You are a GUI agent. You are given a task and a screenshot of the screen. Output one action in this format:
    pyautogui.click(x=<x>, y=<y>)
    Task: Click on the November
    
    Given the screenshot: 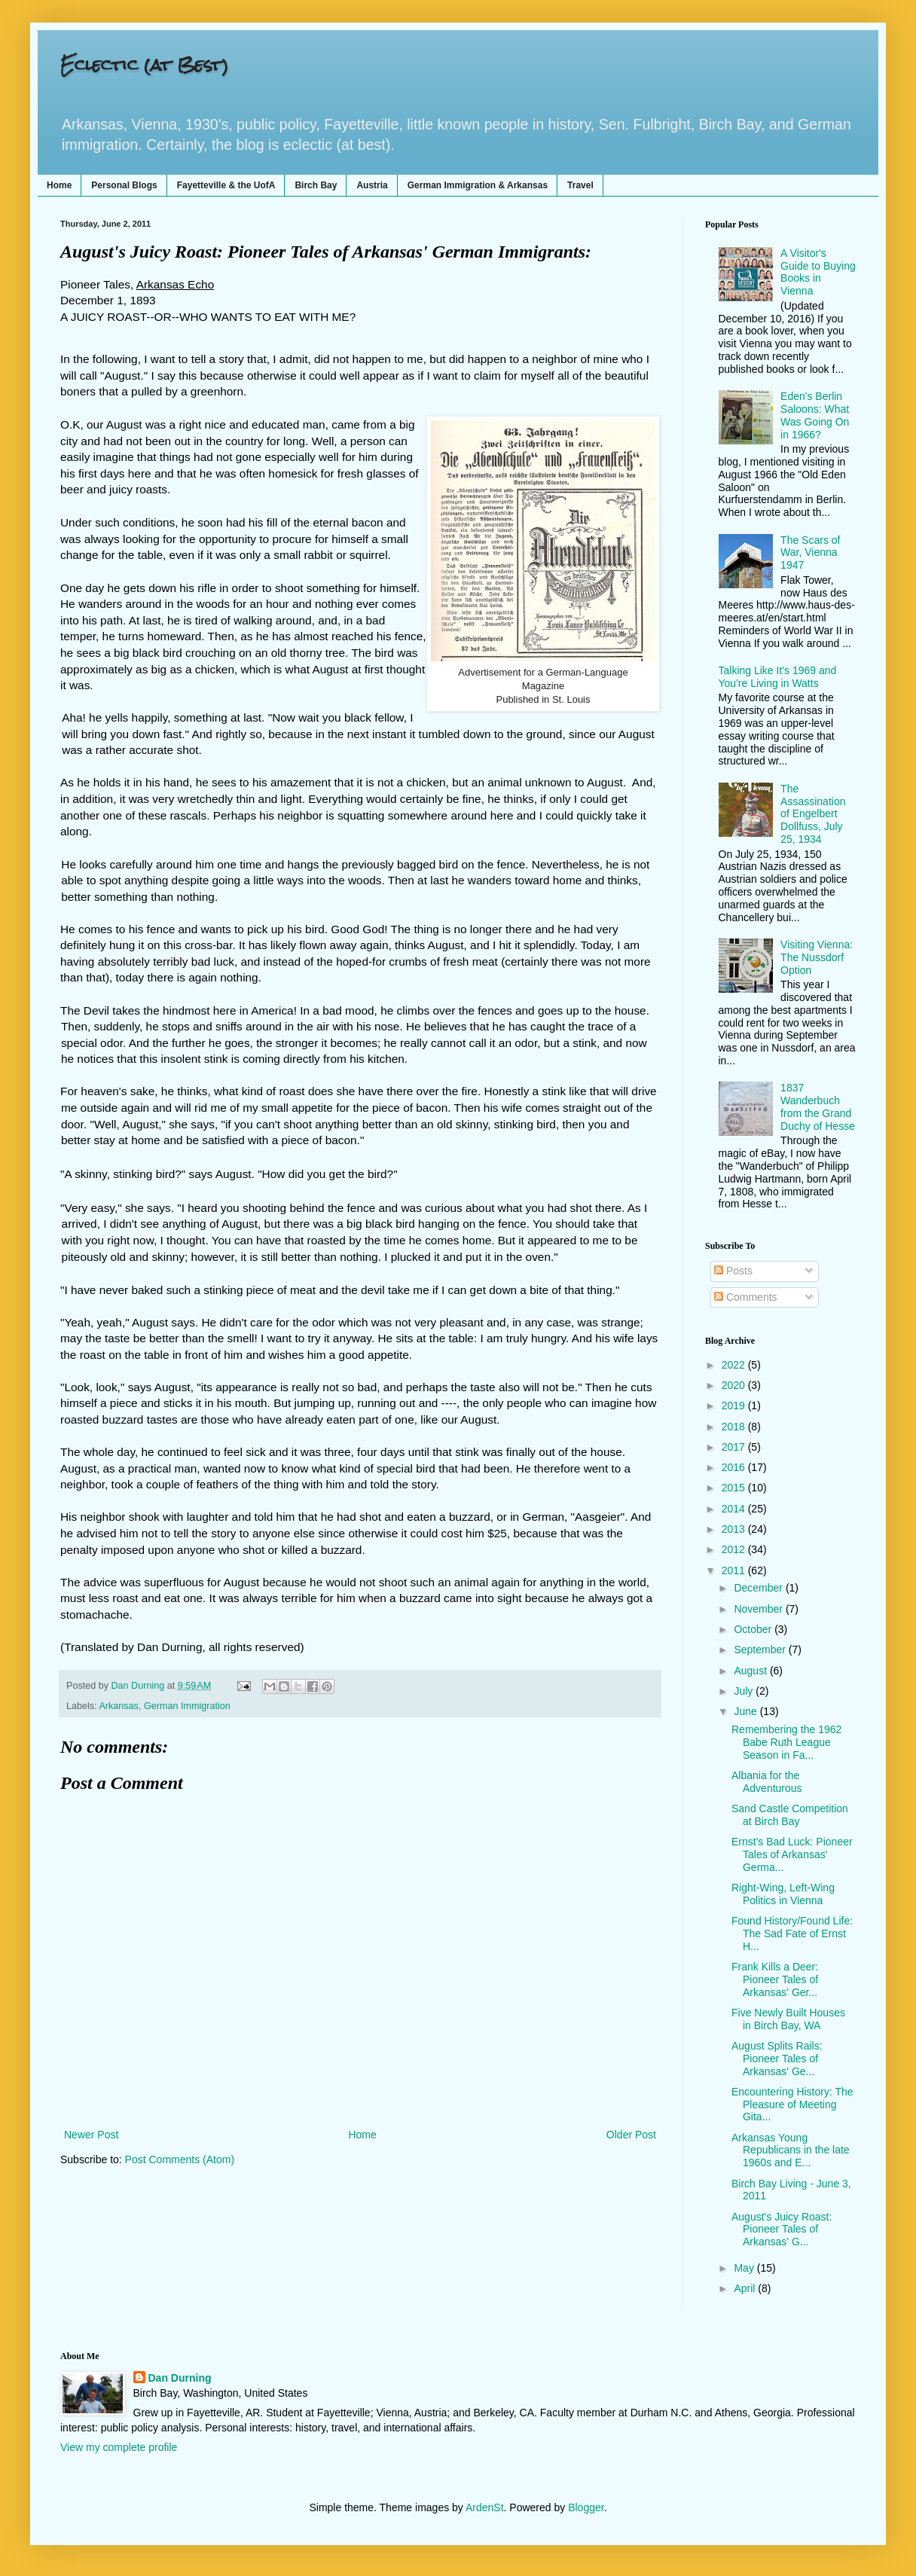 What is the action you would take?
    pyautogui.click(x=759, y=1609)
    